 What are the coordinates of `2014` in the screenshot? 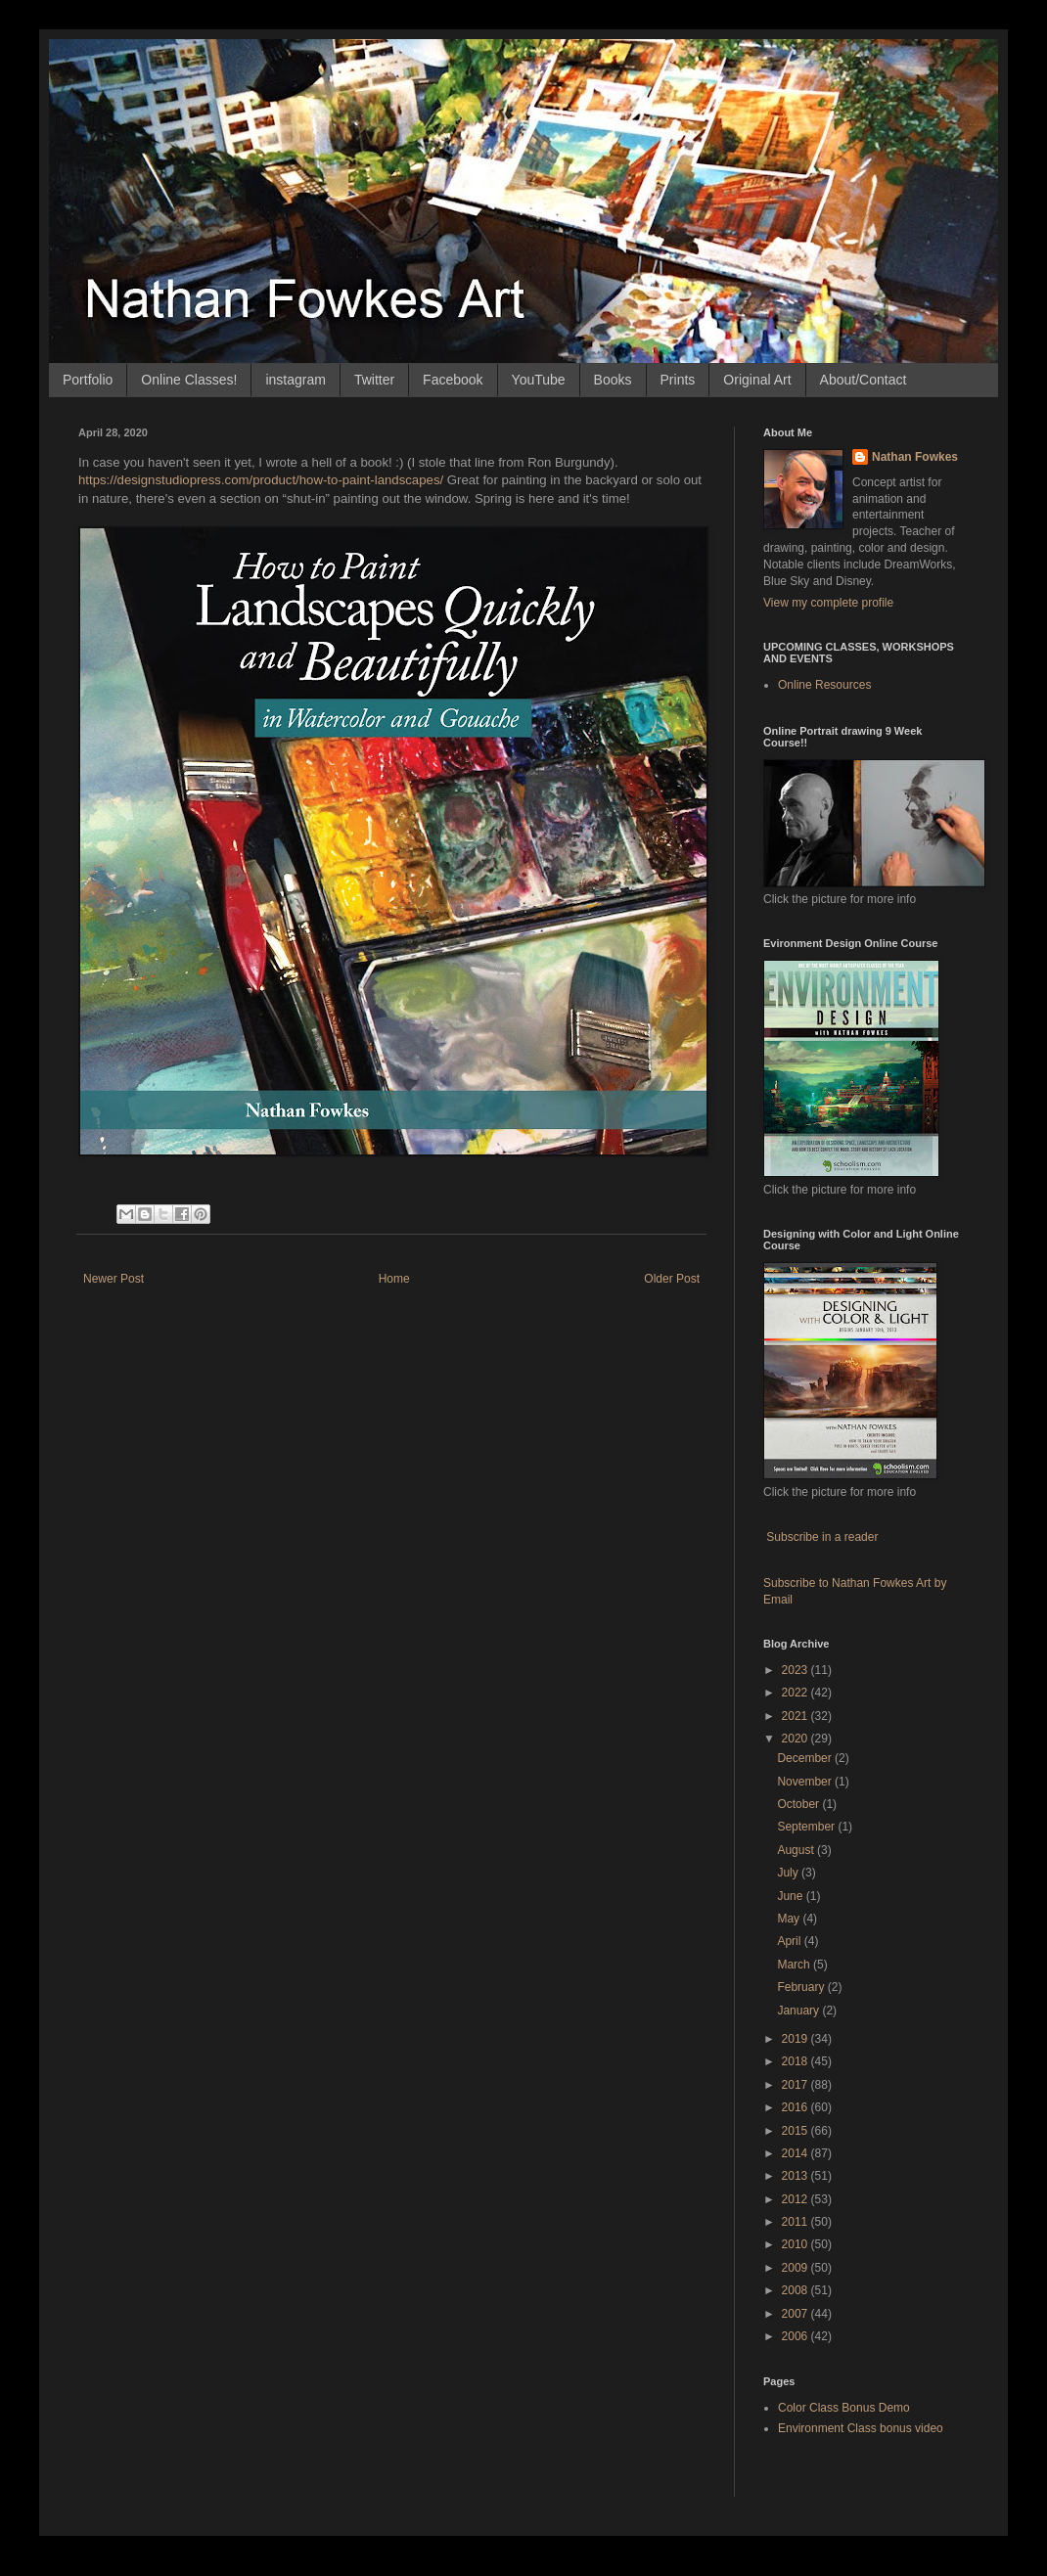 It's located at (796, 2153).